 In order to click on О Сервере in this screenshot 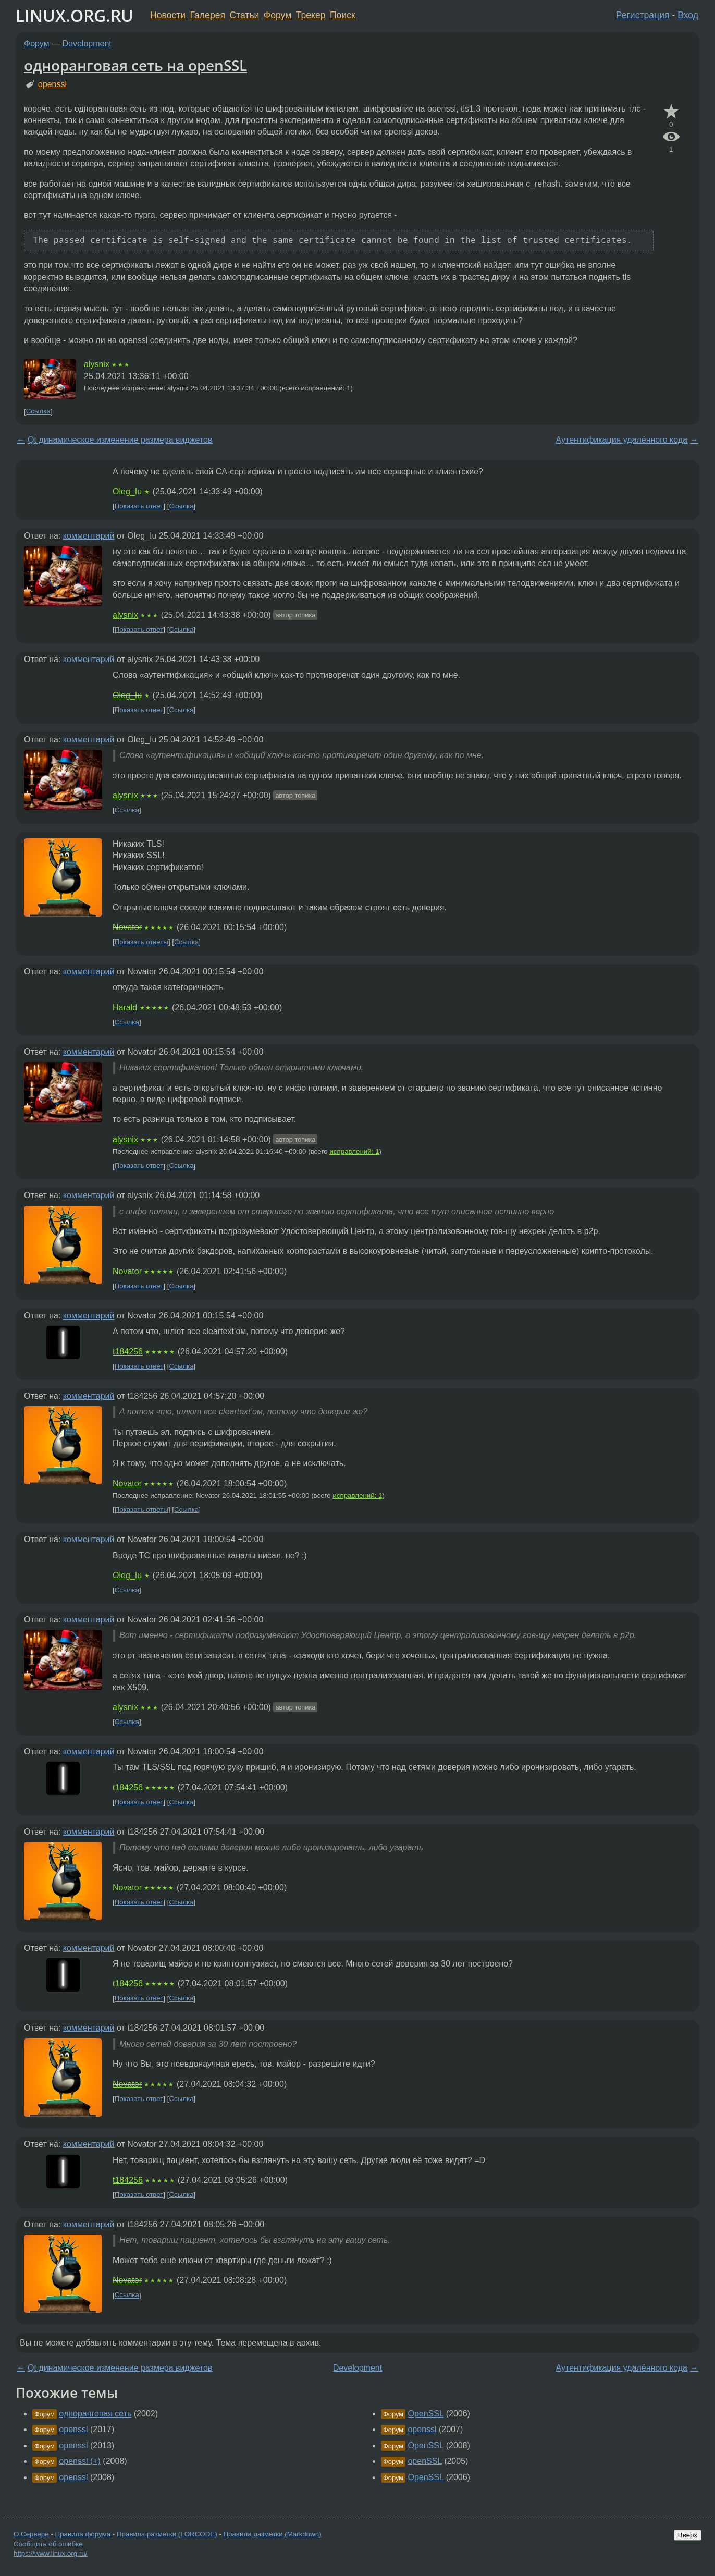, I will do `click(31, 2534)`.